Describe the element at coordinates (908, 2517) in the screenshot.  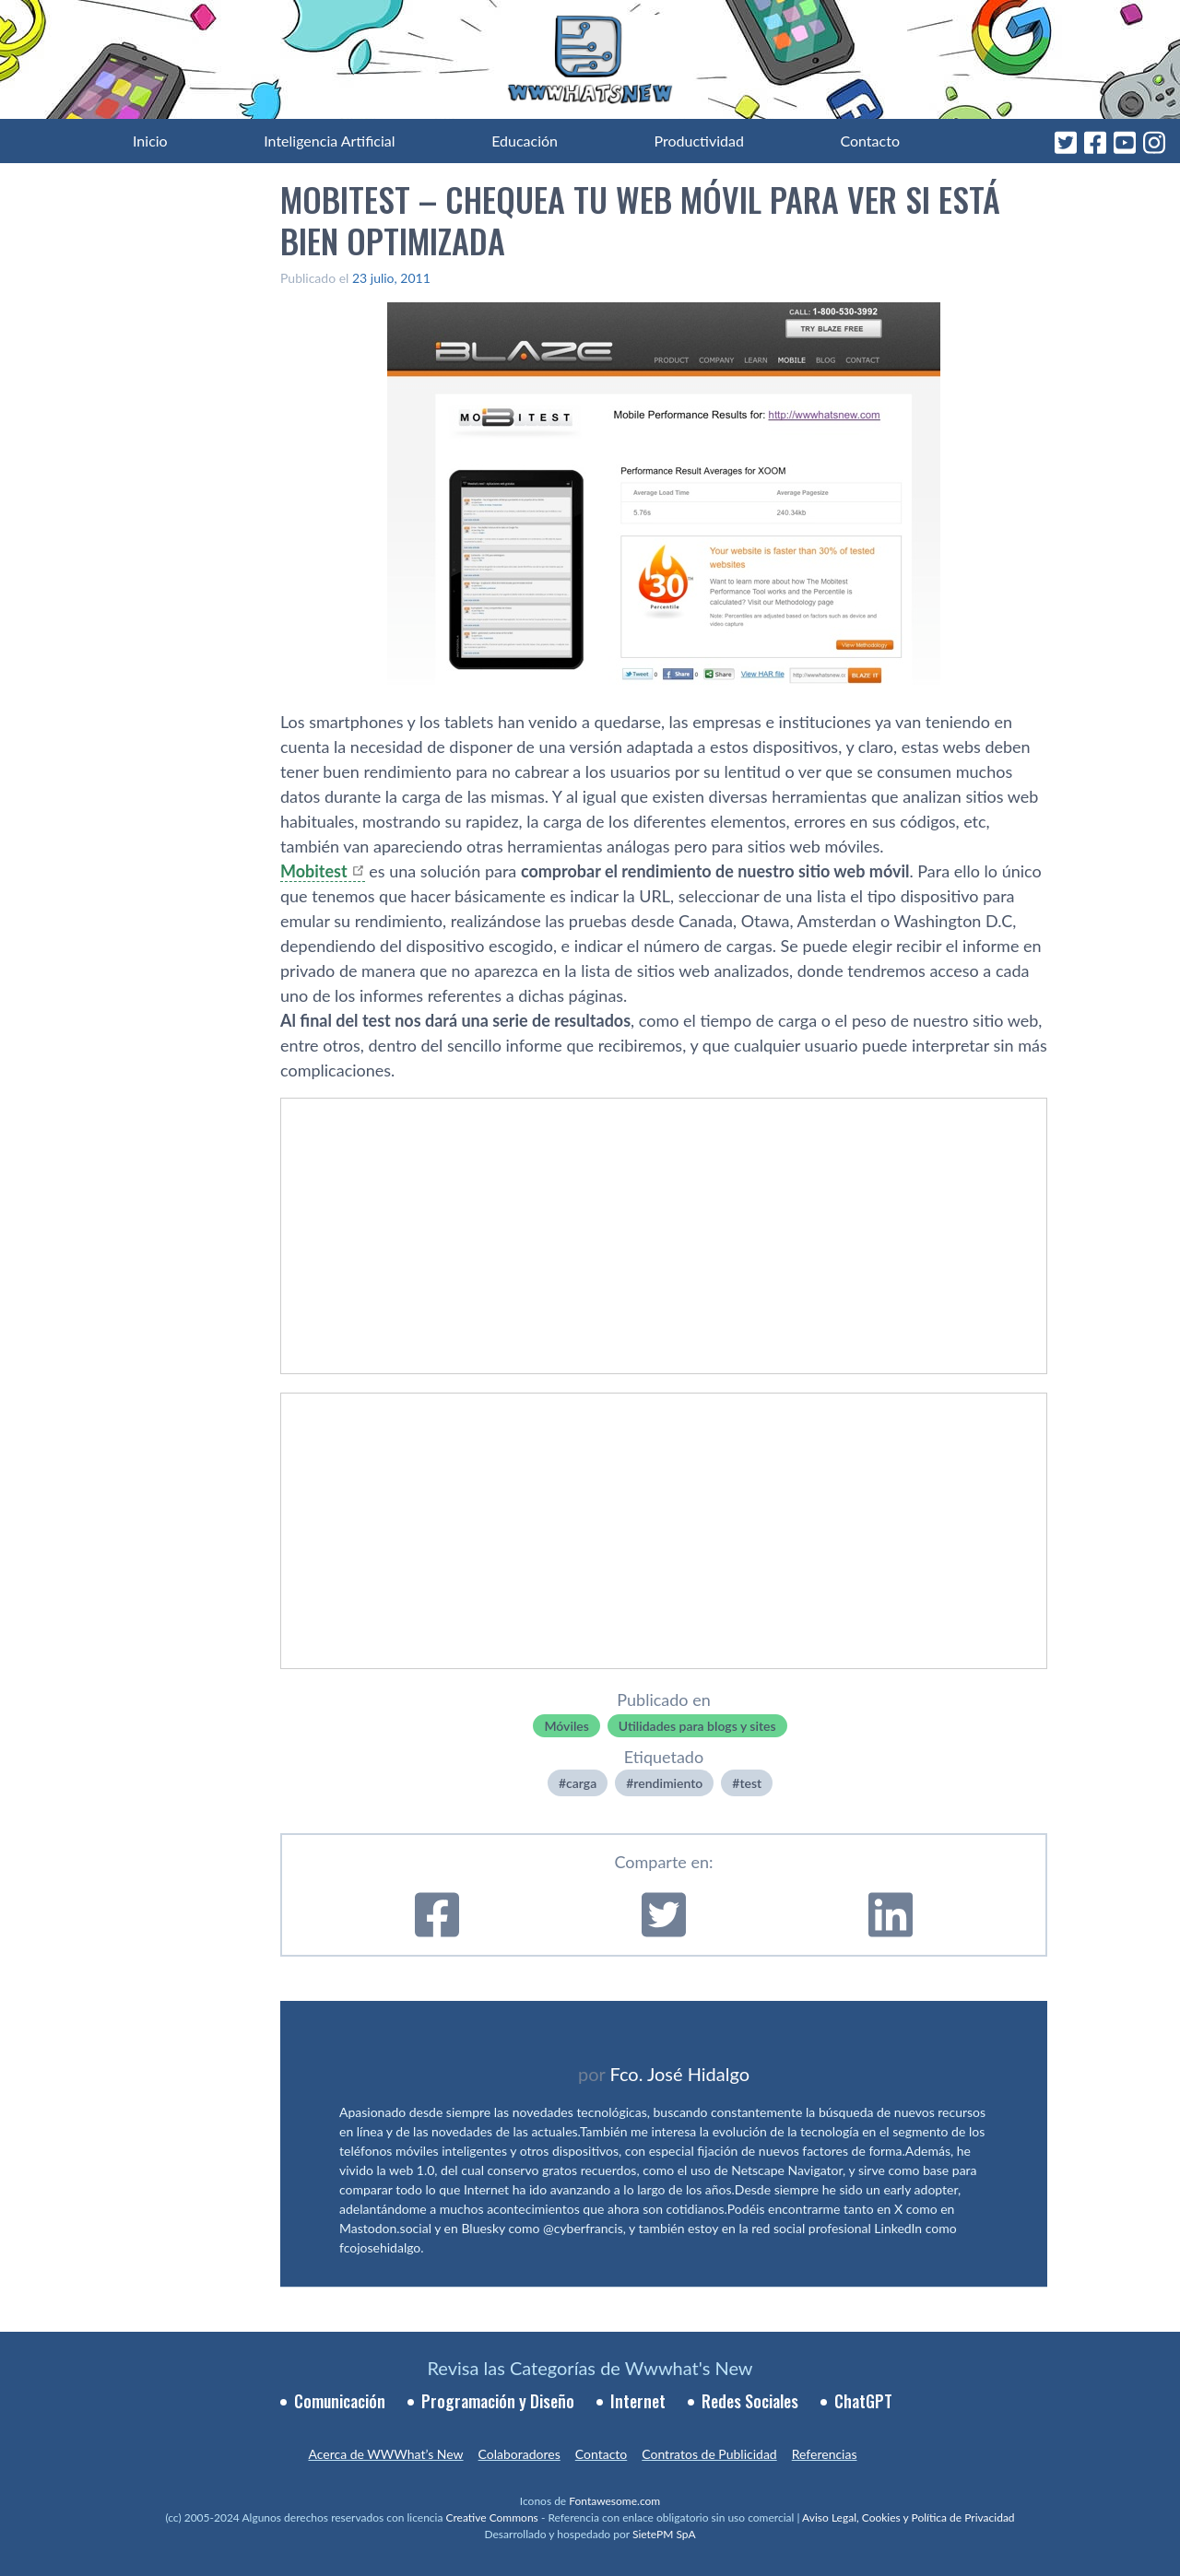
I see `Aviso Legal, Cookies y Política de Privacidad` at that location.